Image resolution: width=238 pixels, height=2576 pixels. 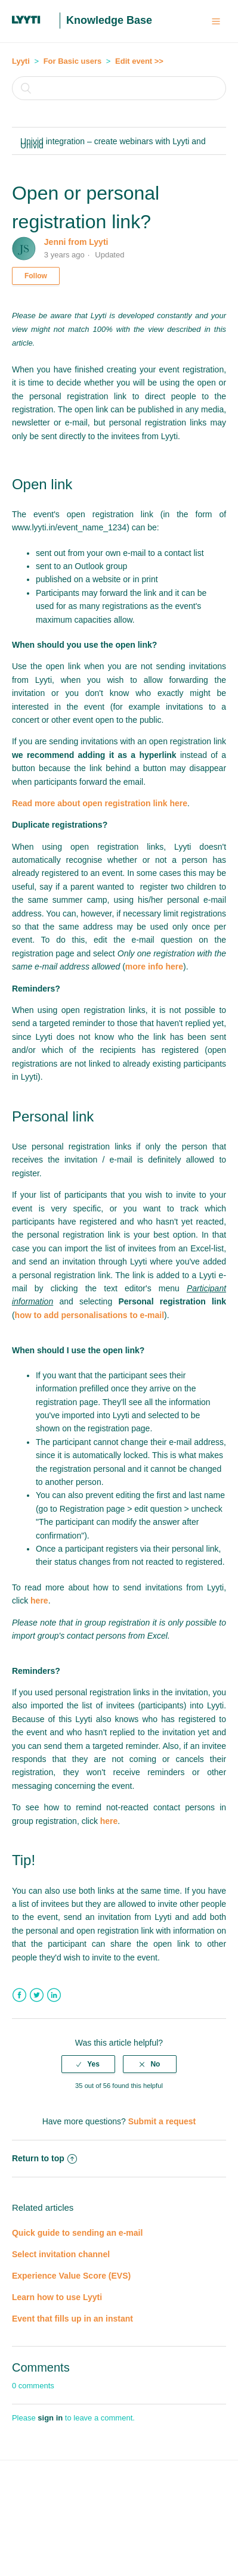 What do you see at coordinates (73, 61) in the screenshot?
I see `For Basic users` at bounding box center [73, 61].